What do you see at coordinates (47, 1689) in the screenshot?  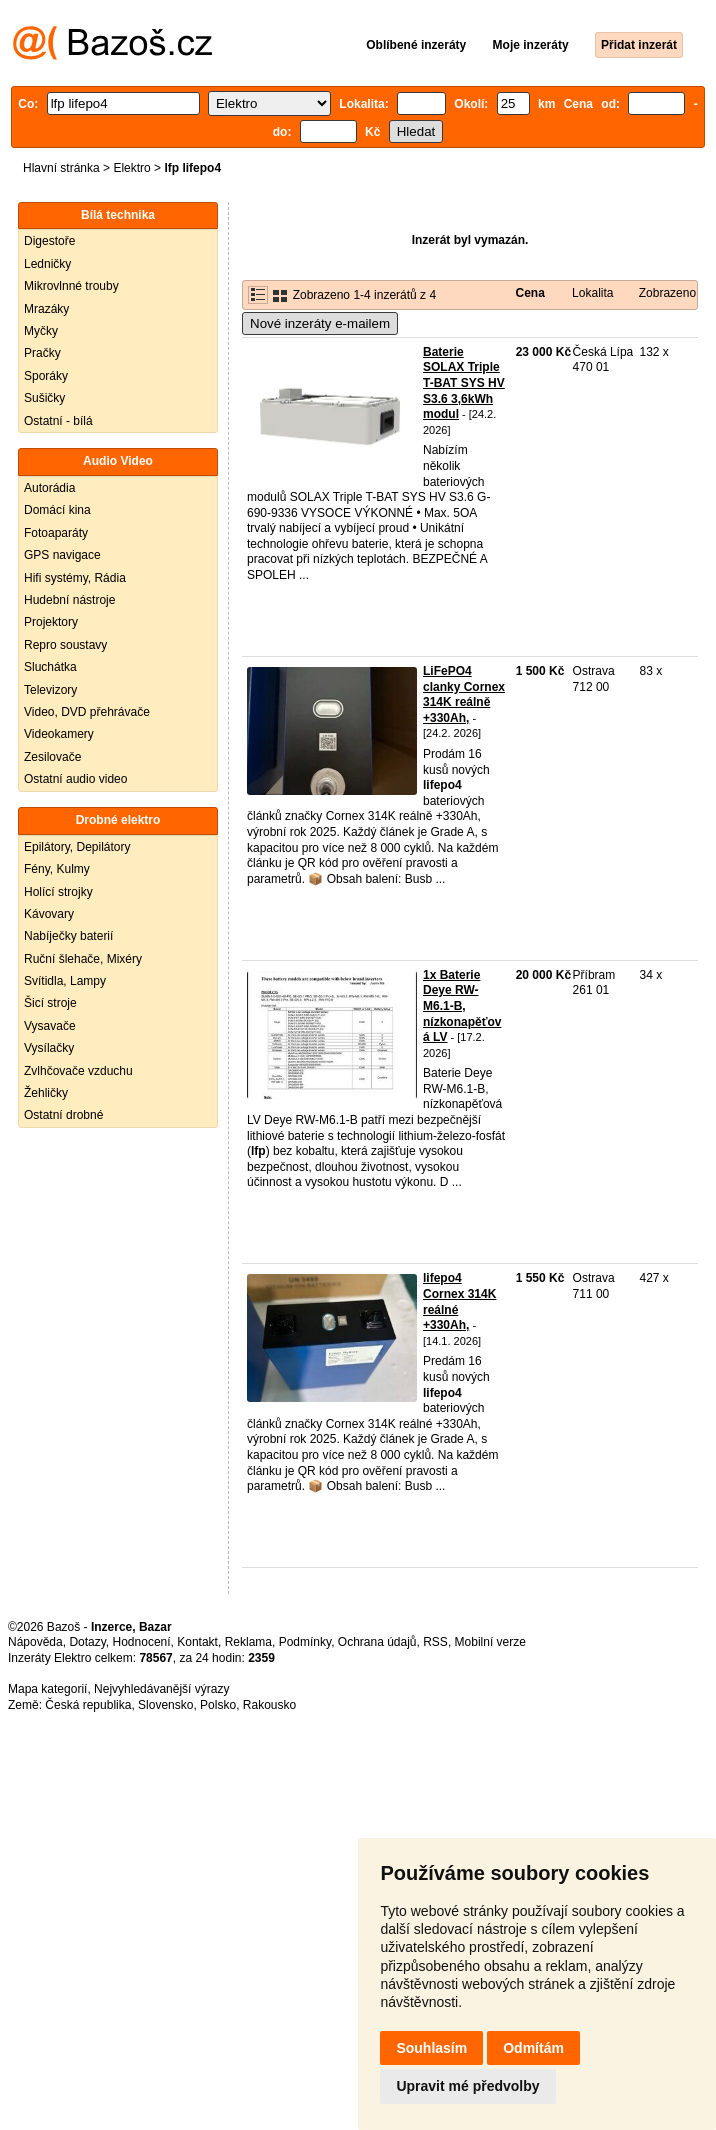 I see `Mapa kategorií` at bounding box center [47, 1689].